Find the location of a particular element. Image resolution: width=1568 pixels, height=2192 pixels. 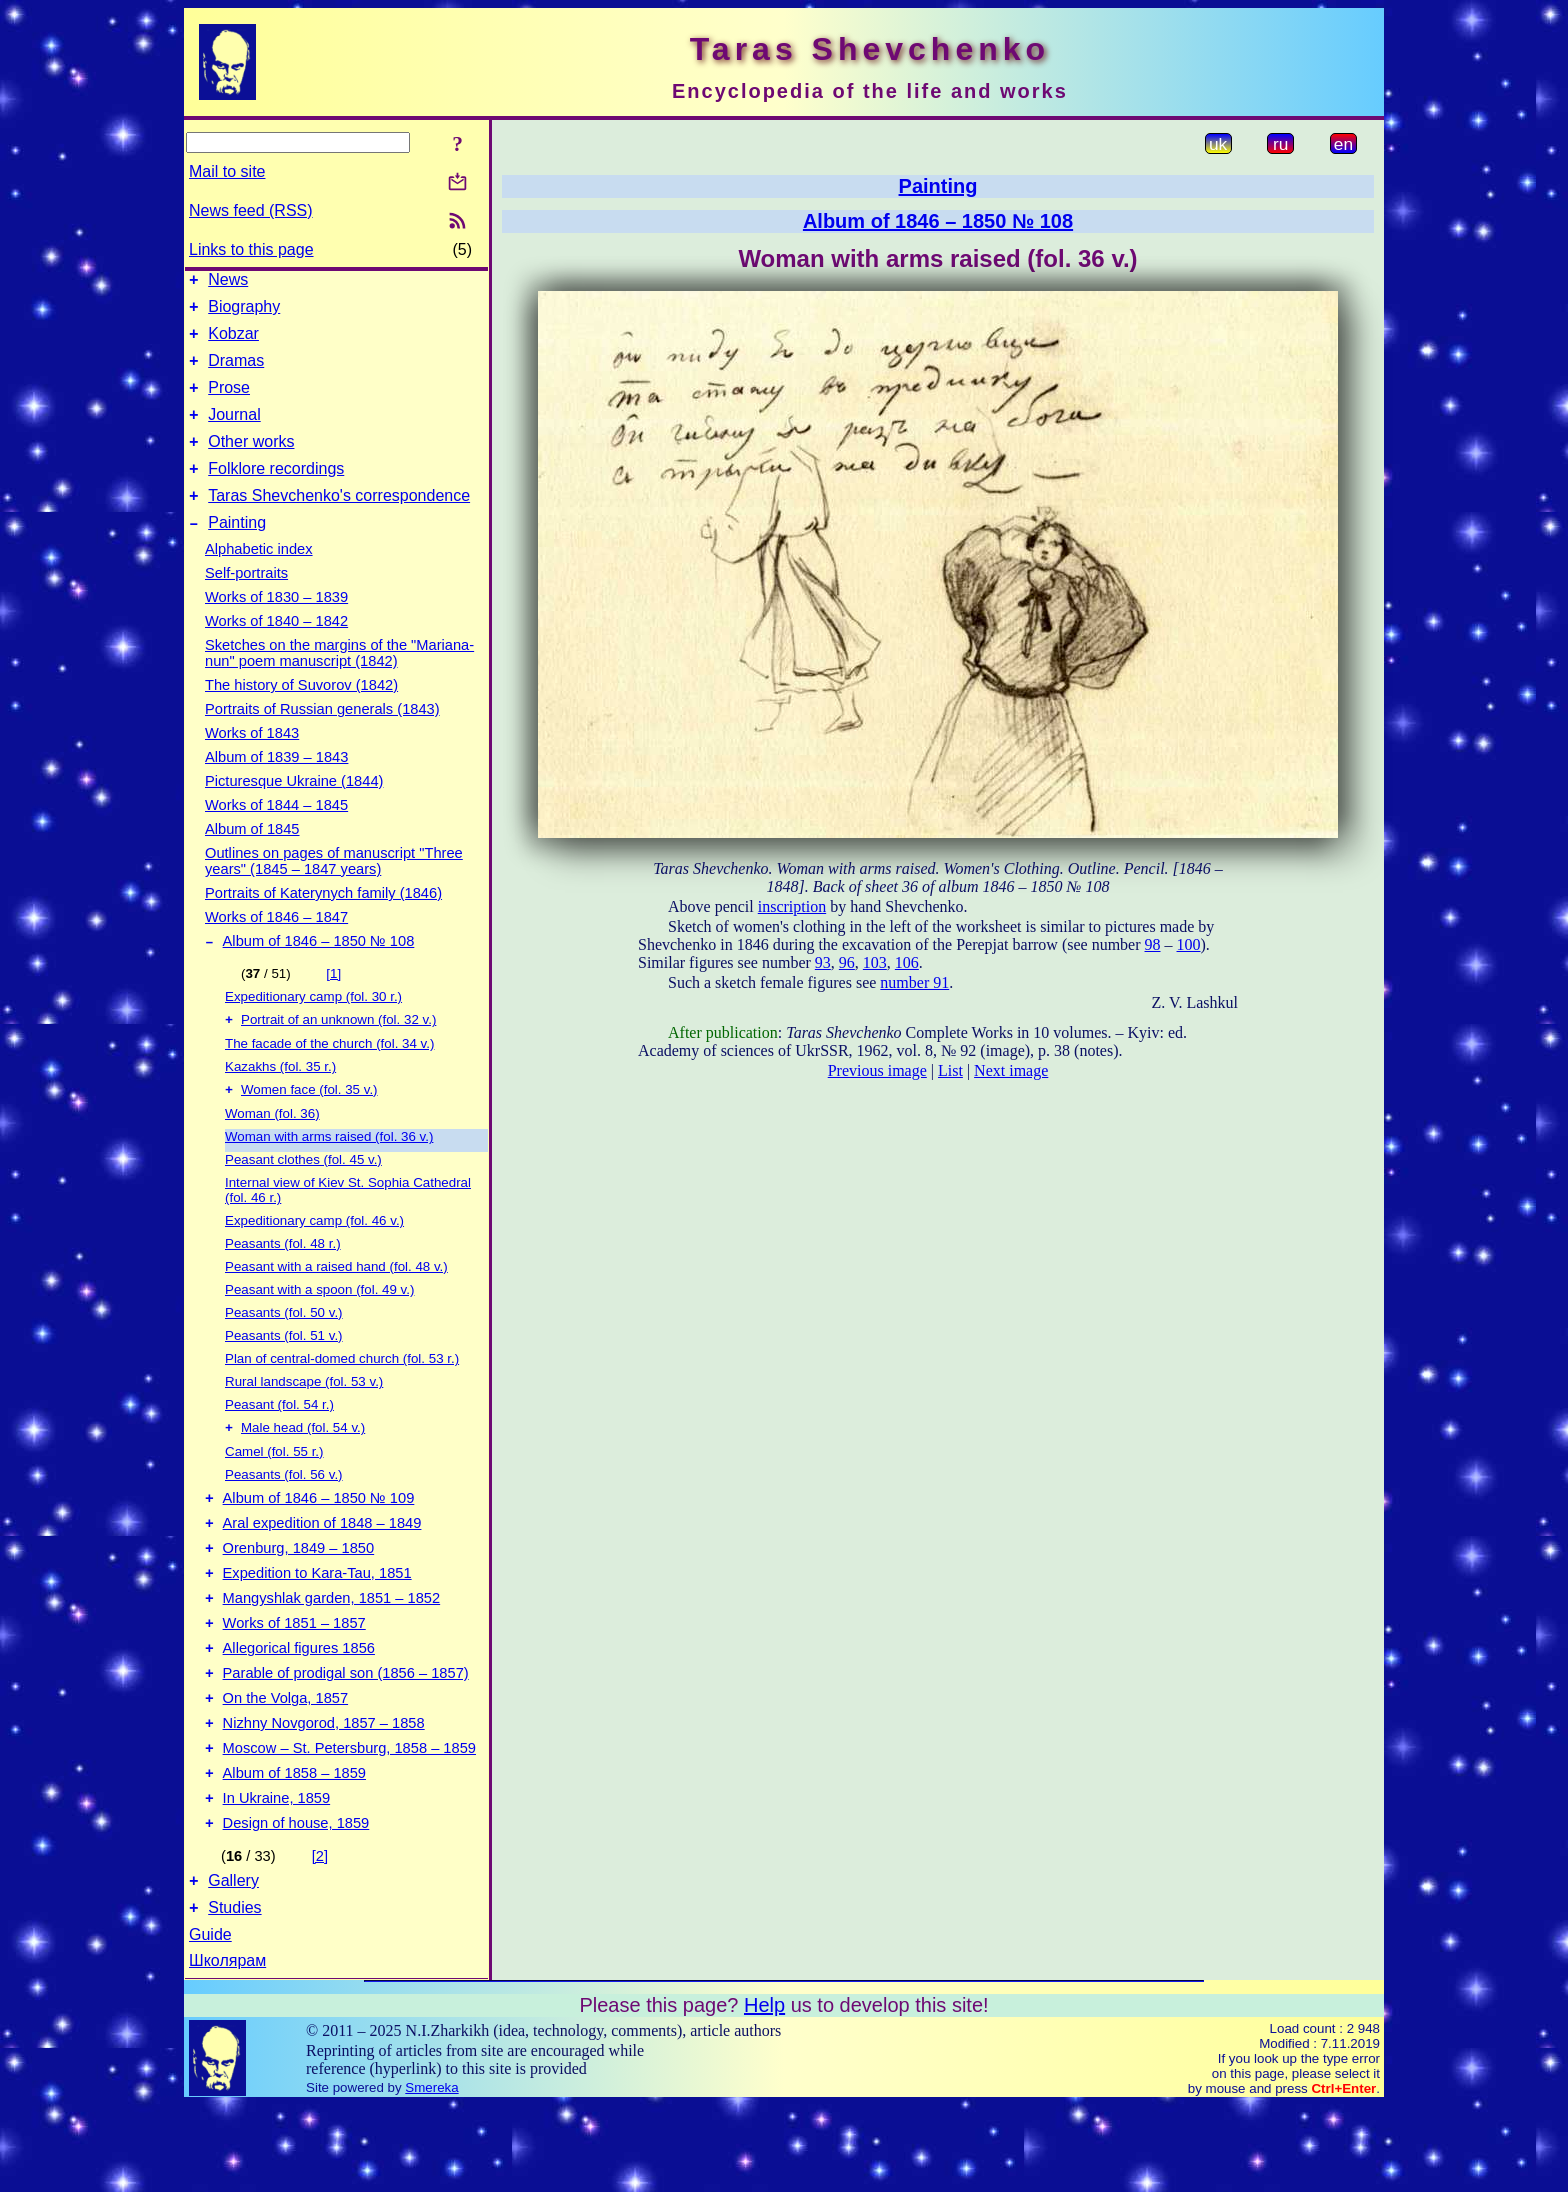

Biography is located at coordinates (244, 312).